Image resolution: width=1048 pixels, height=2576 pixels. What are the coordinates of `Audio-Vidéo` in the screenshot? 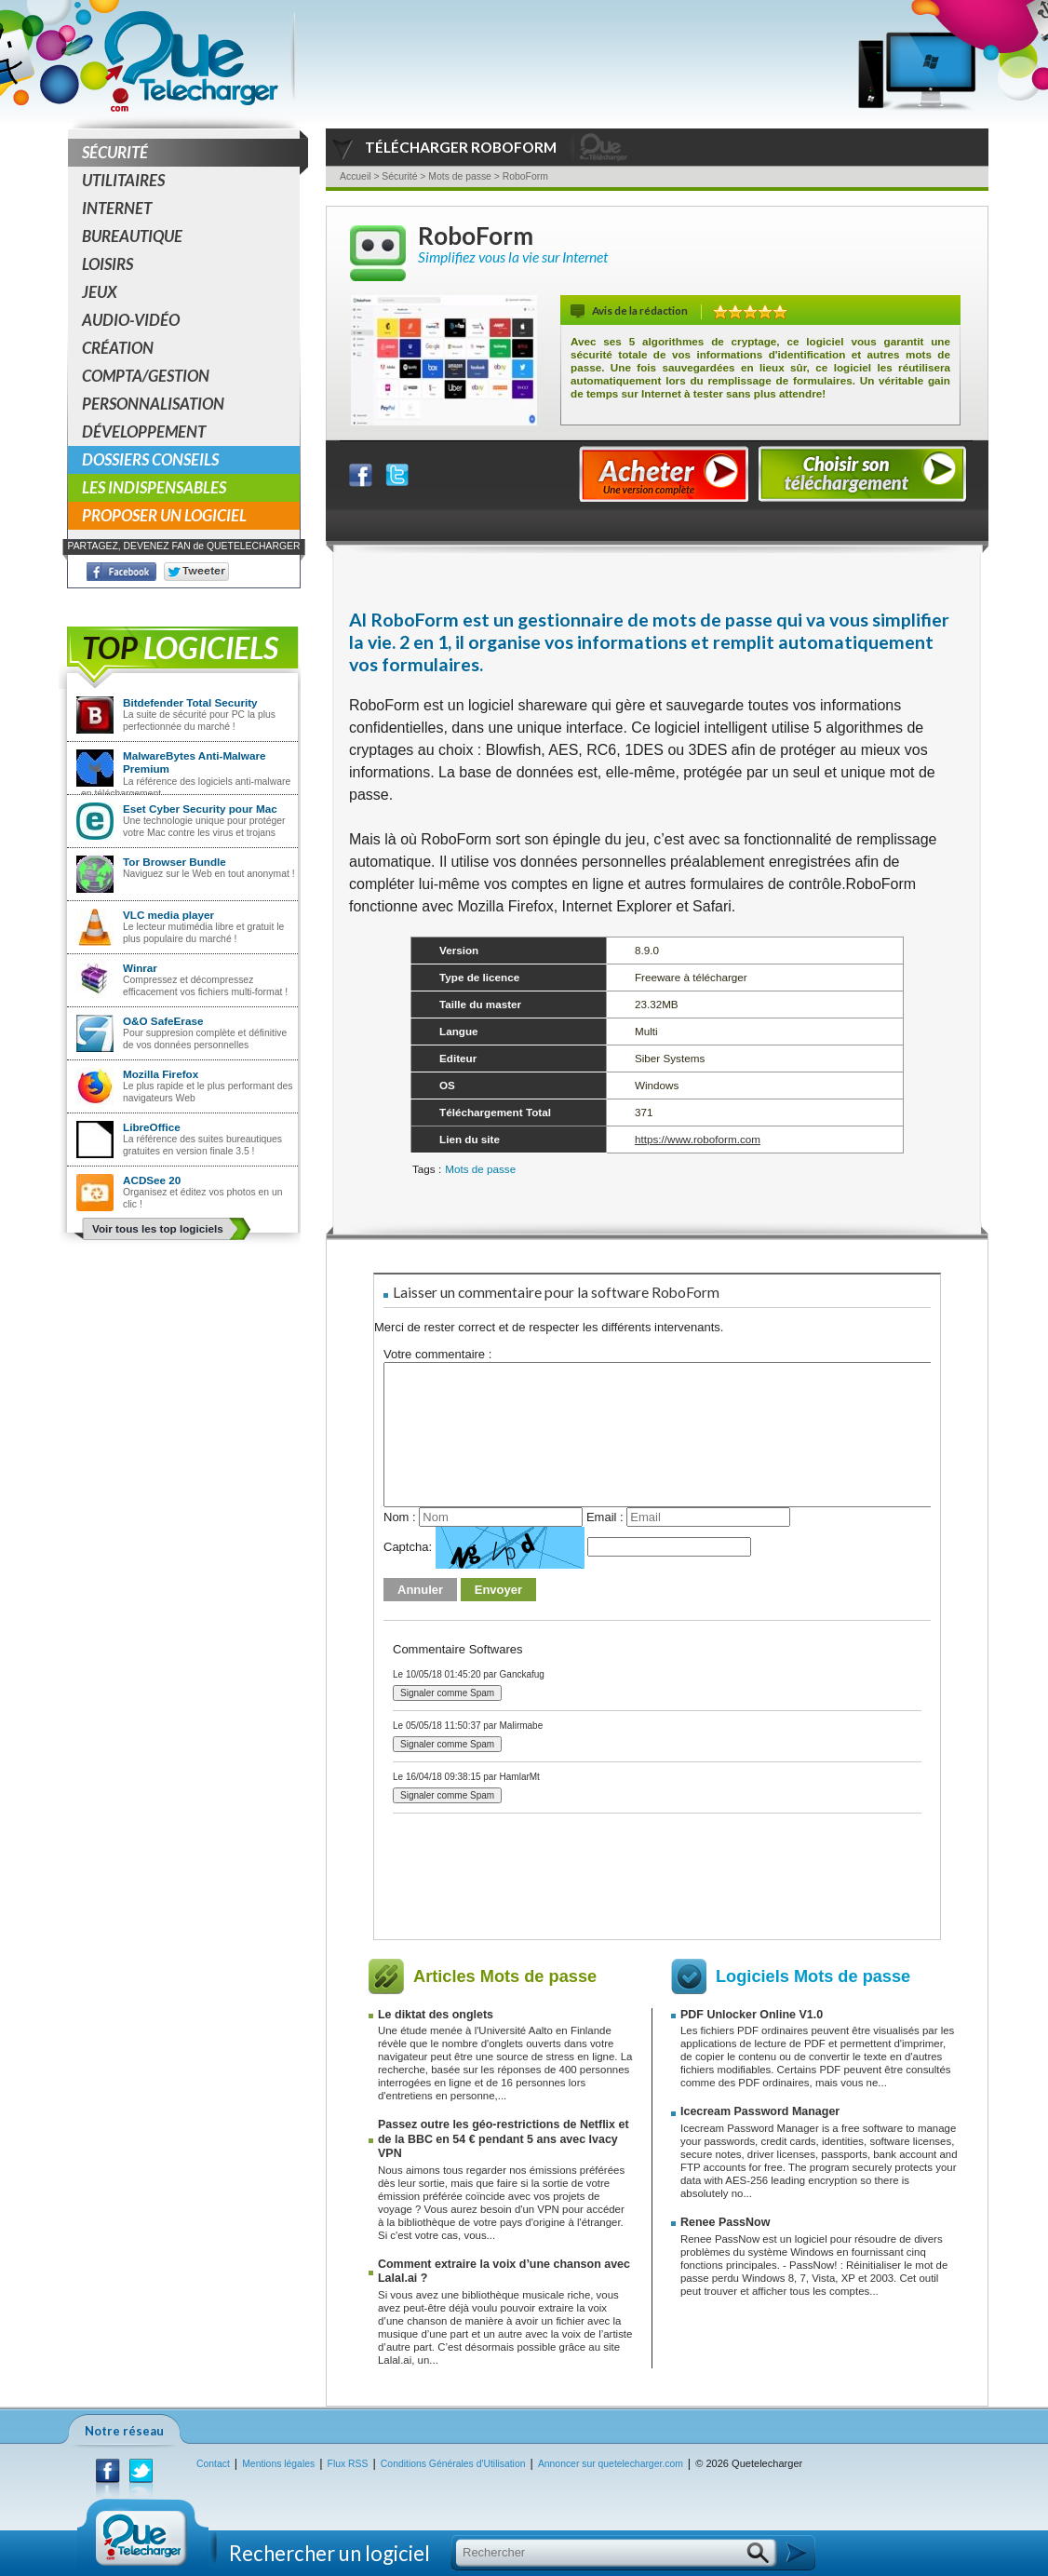 It's located at (131, 320).